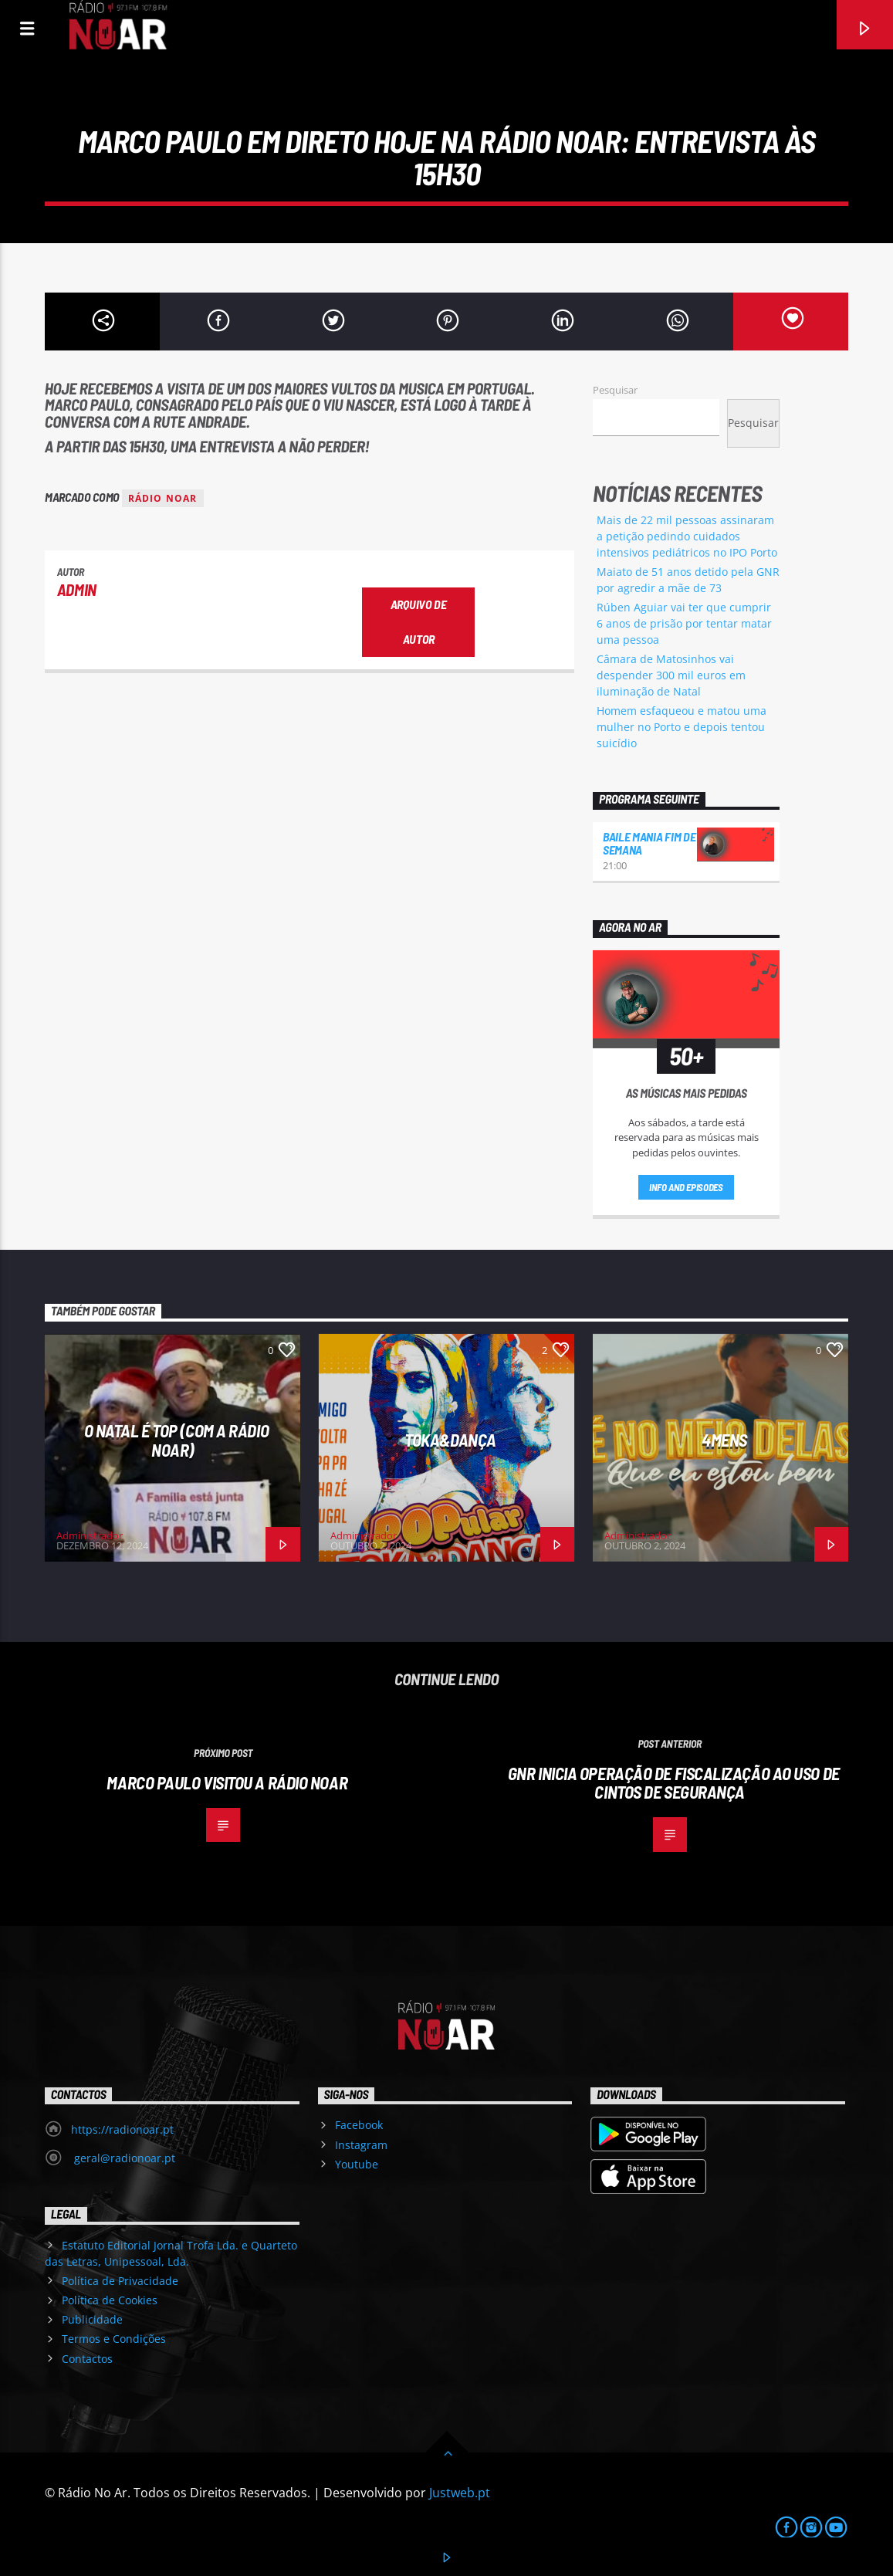 The height and width of the screenshot is (2576, 893). What do you see at coordinates (686, 1187) in the screenshot?
I see `Info and episodes` at bounding box center [686, 1187].